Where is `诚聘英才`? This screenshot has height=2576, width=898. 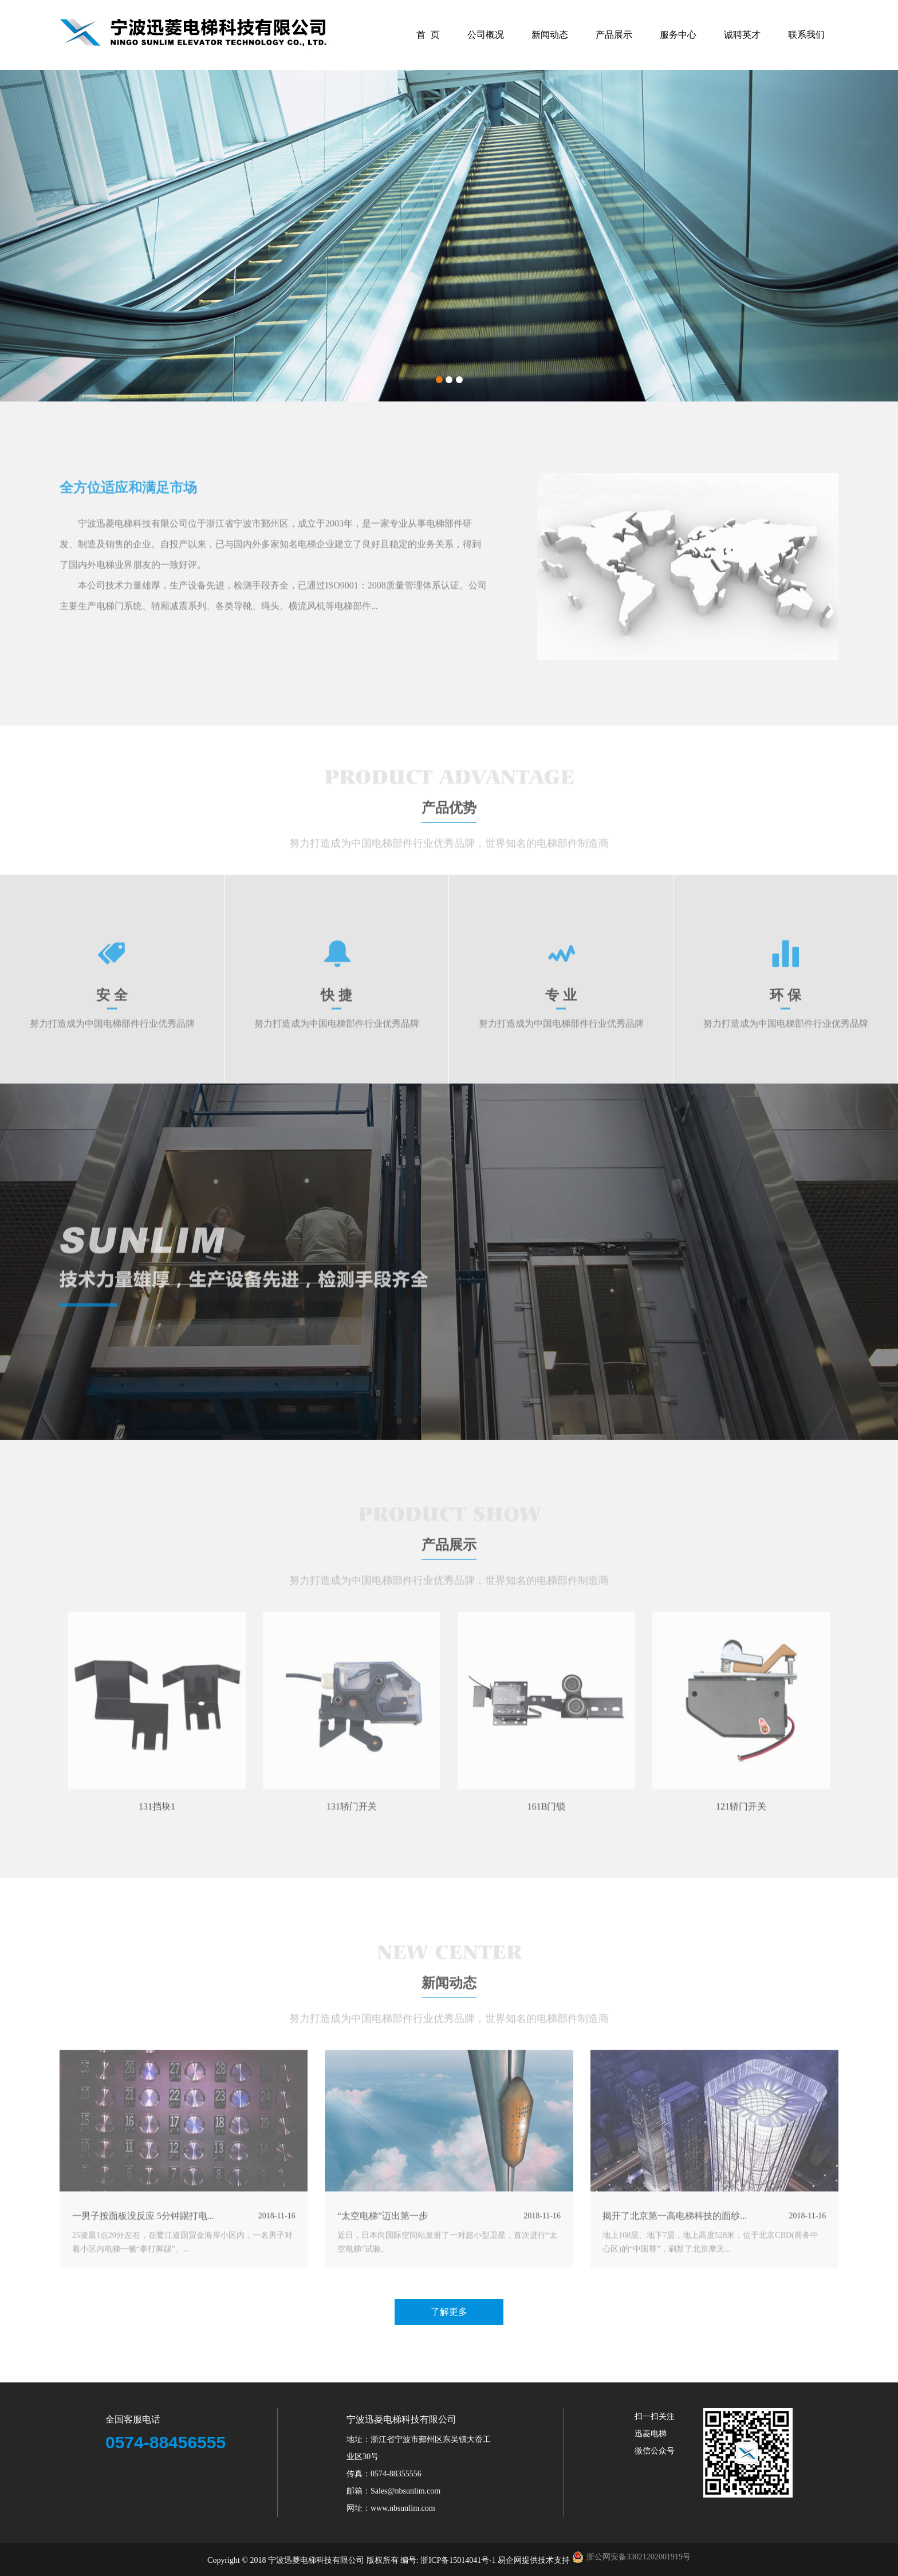 诚聘英才 is located at coordinates (742, 35).